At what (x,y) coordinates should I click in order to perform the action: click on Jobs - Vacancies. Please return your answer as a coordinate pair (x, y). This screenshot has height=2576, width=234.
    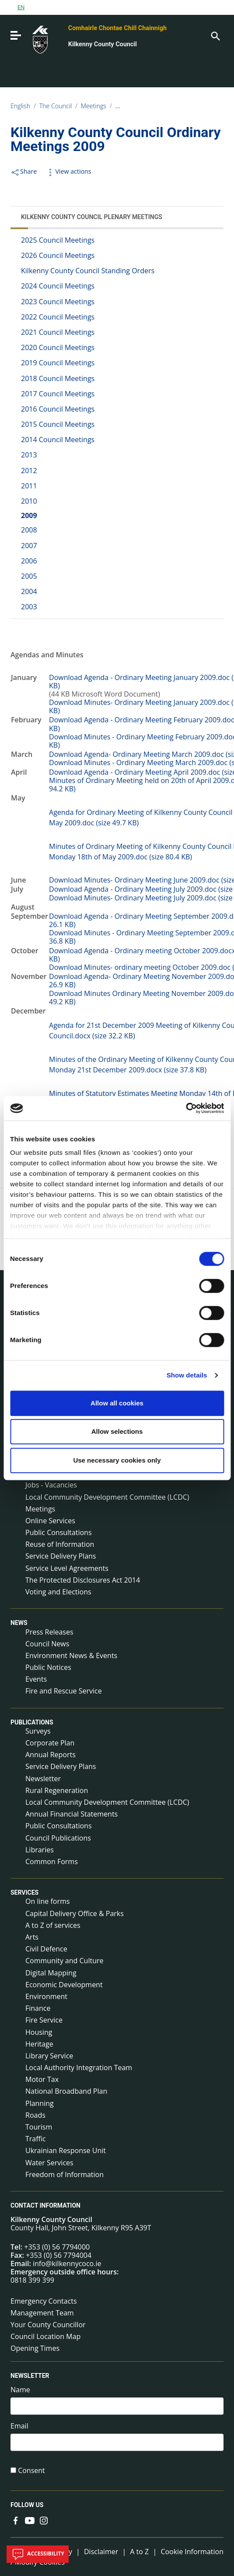
    Looking at the image, I should click on (51, 1485).